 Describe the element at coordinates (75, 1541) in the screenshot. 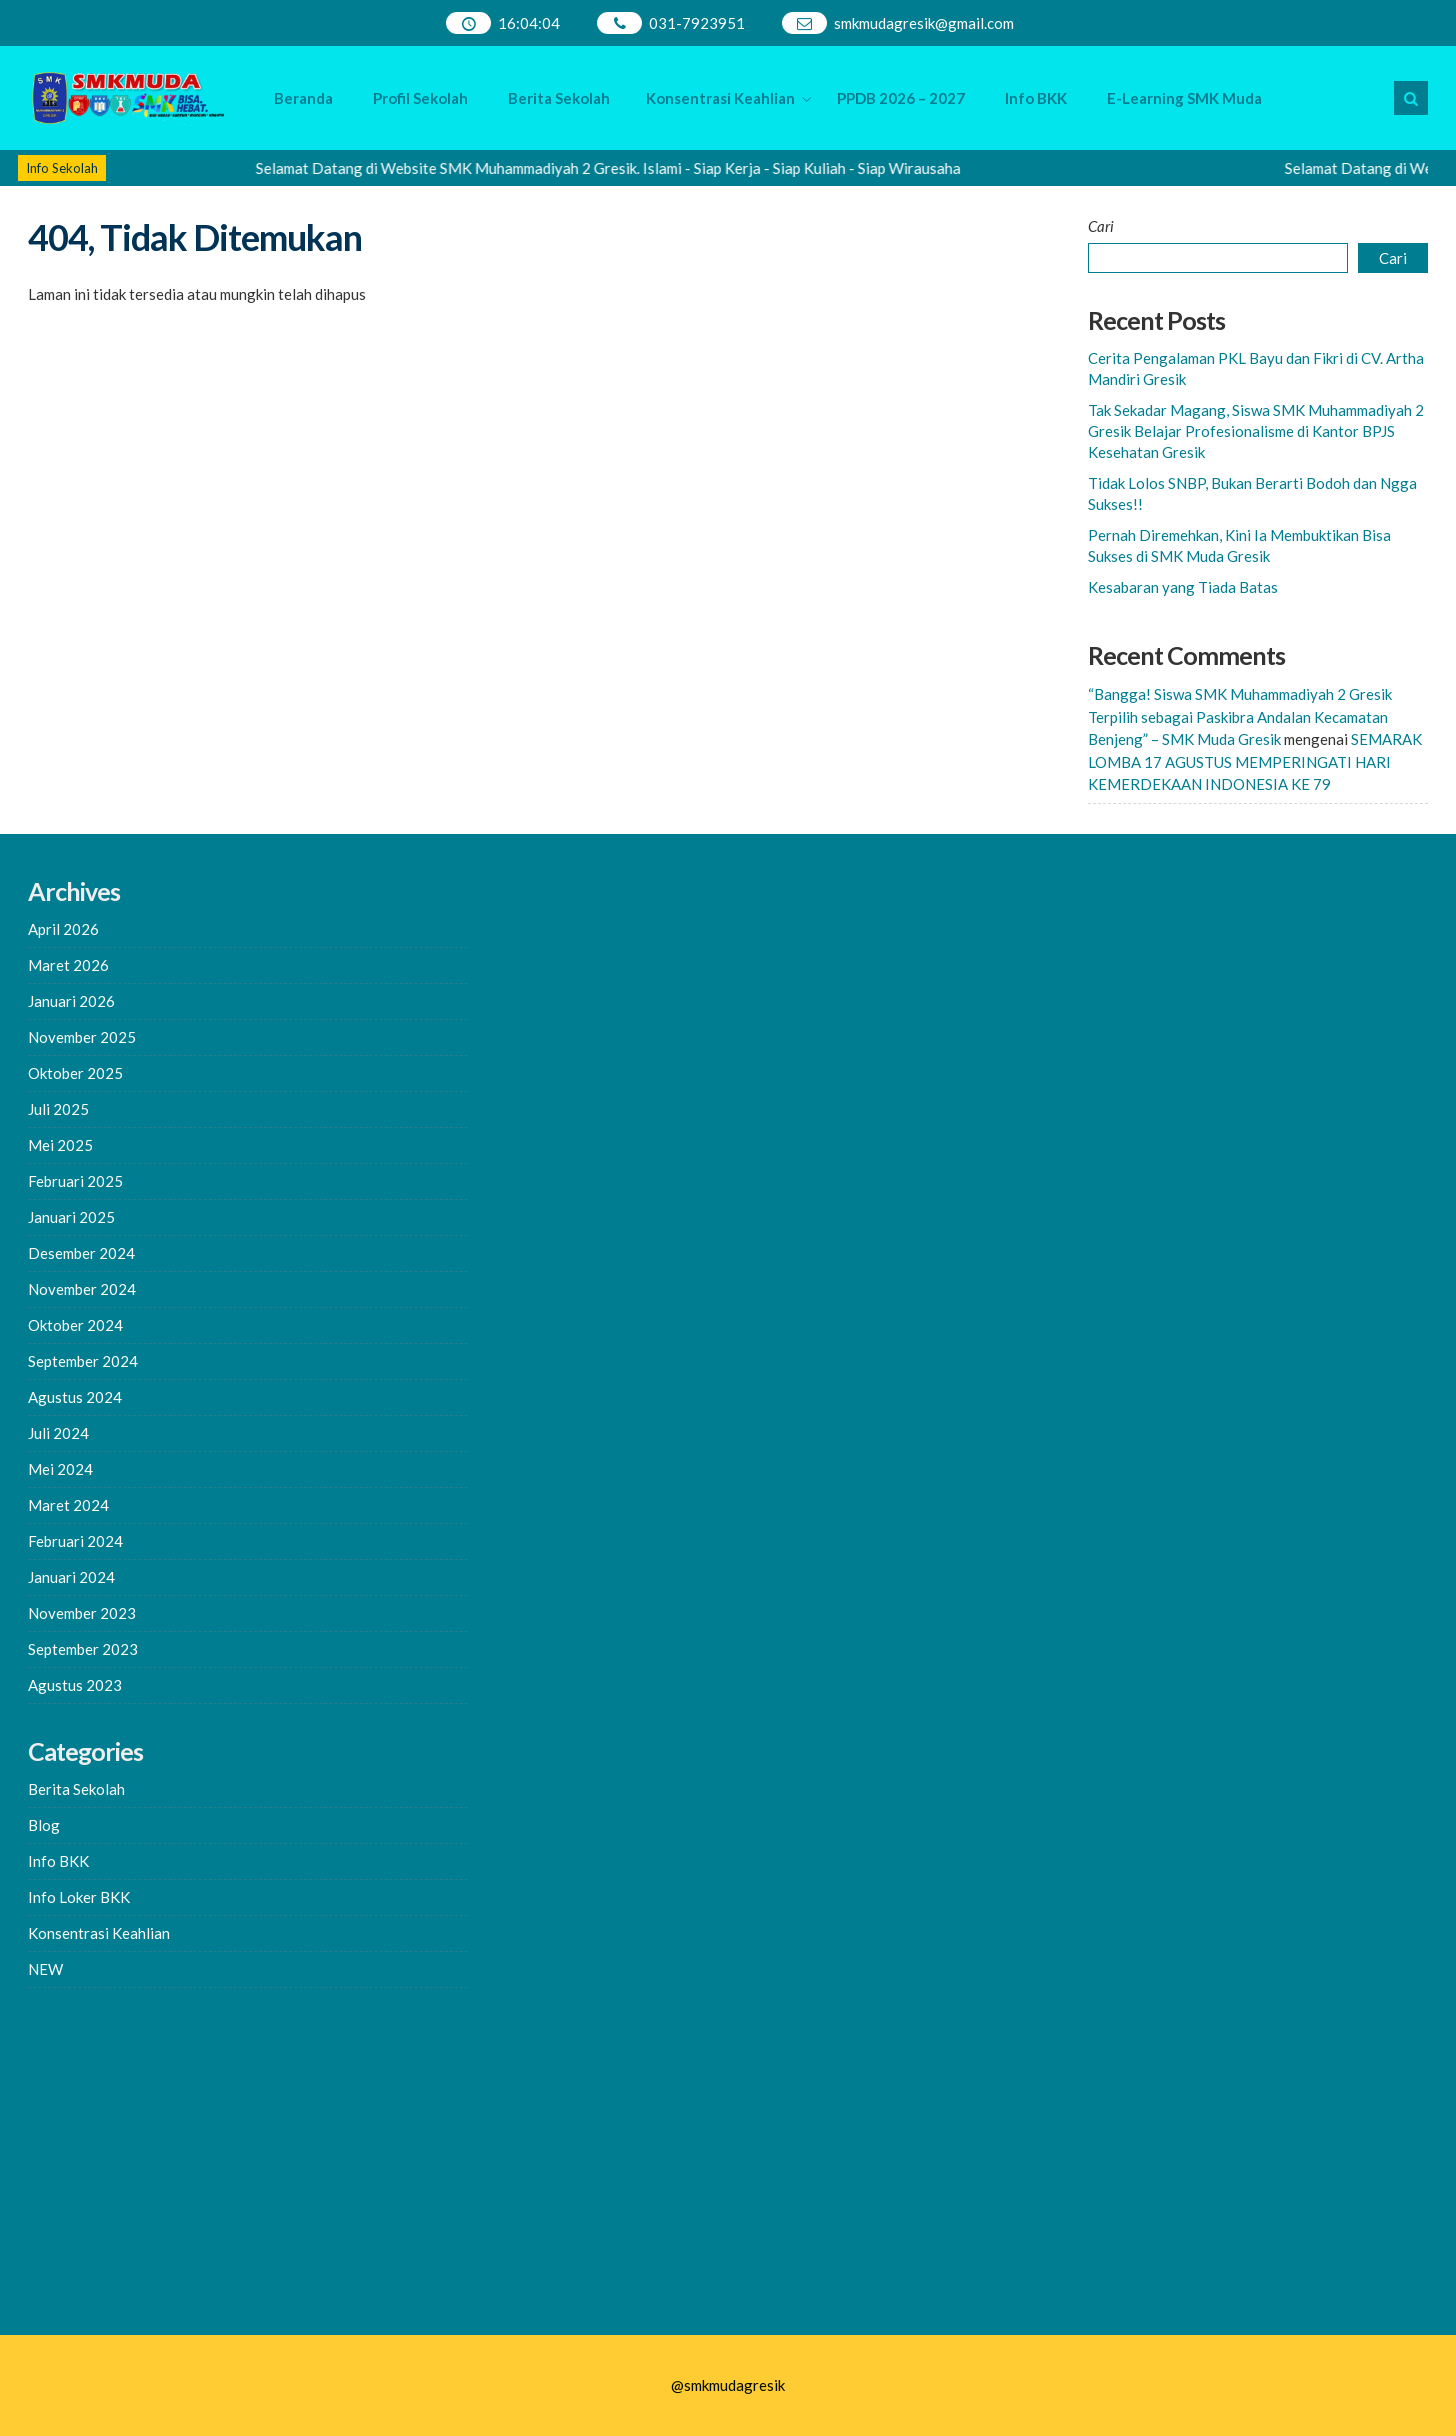

I see `Februari 2024` at that location.